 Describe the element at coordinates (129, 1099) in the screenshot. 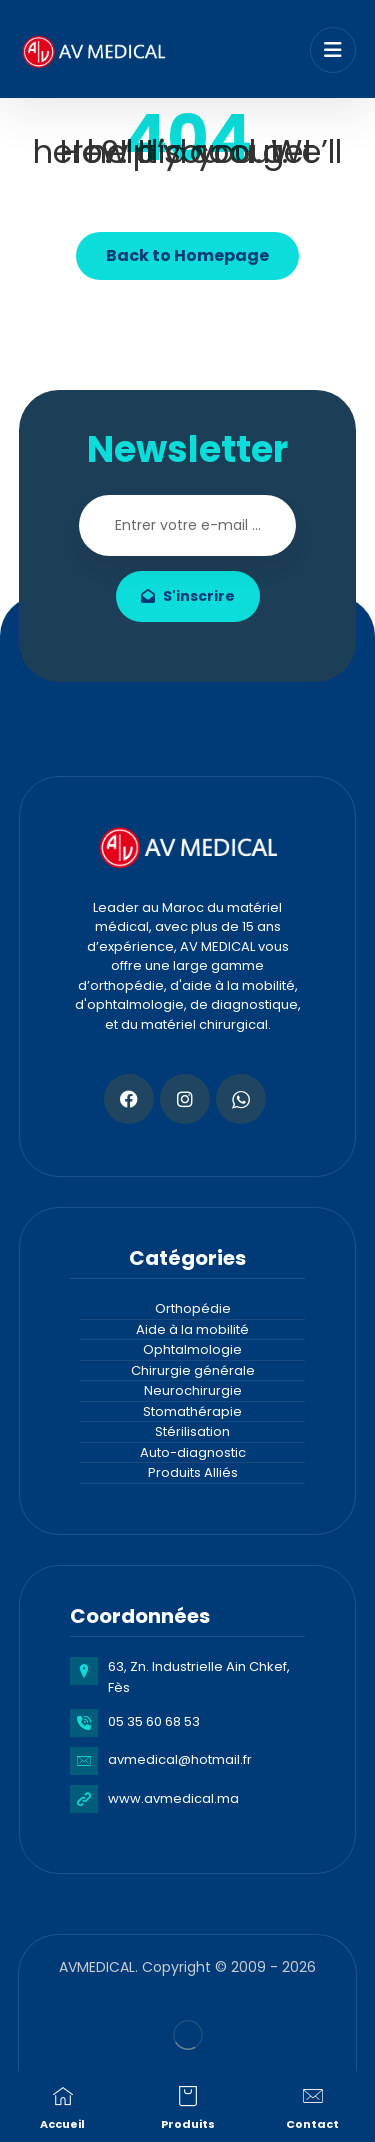

I see `[Facebook]` at that location.